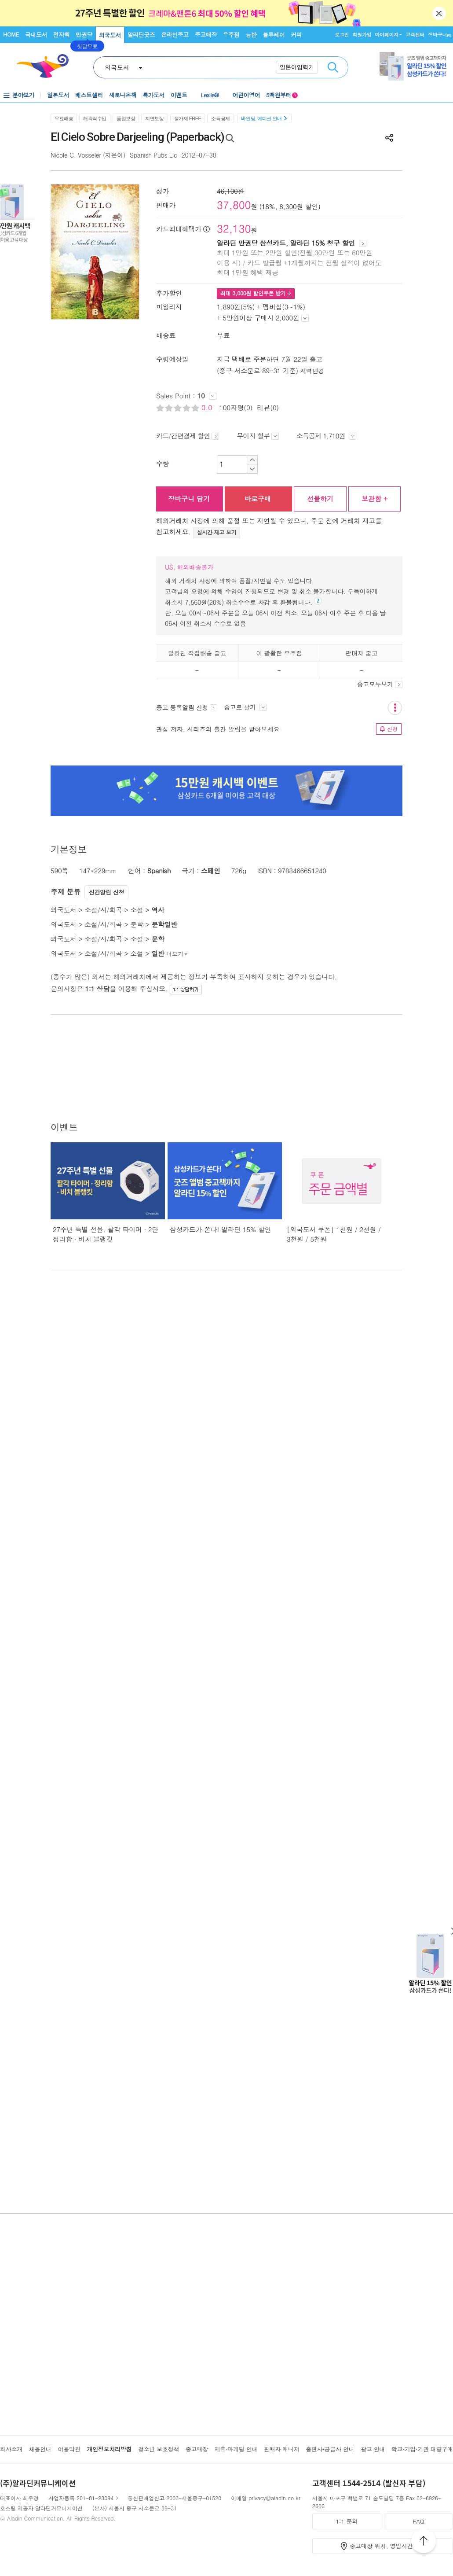 This screenshot has width=453, height=2576. What do you see at coordinates (268, 407) in the screenshot?
I see `리뷰(0)` at bounding box center [268, 407].